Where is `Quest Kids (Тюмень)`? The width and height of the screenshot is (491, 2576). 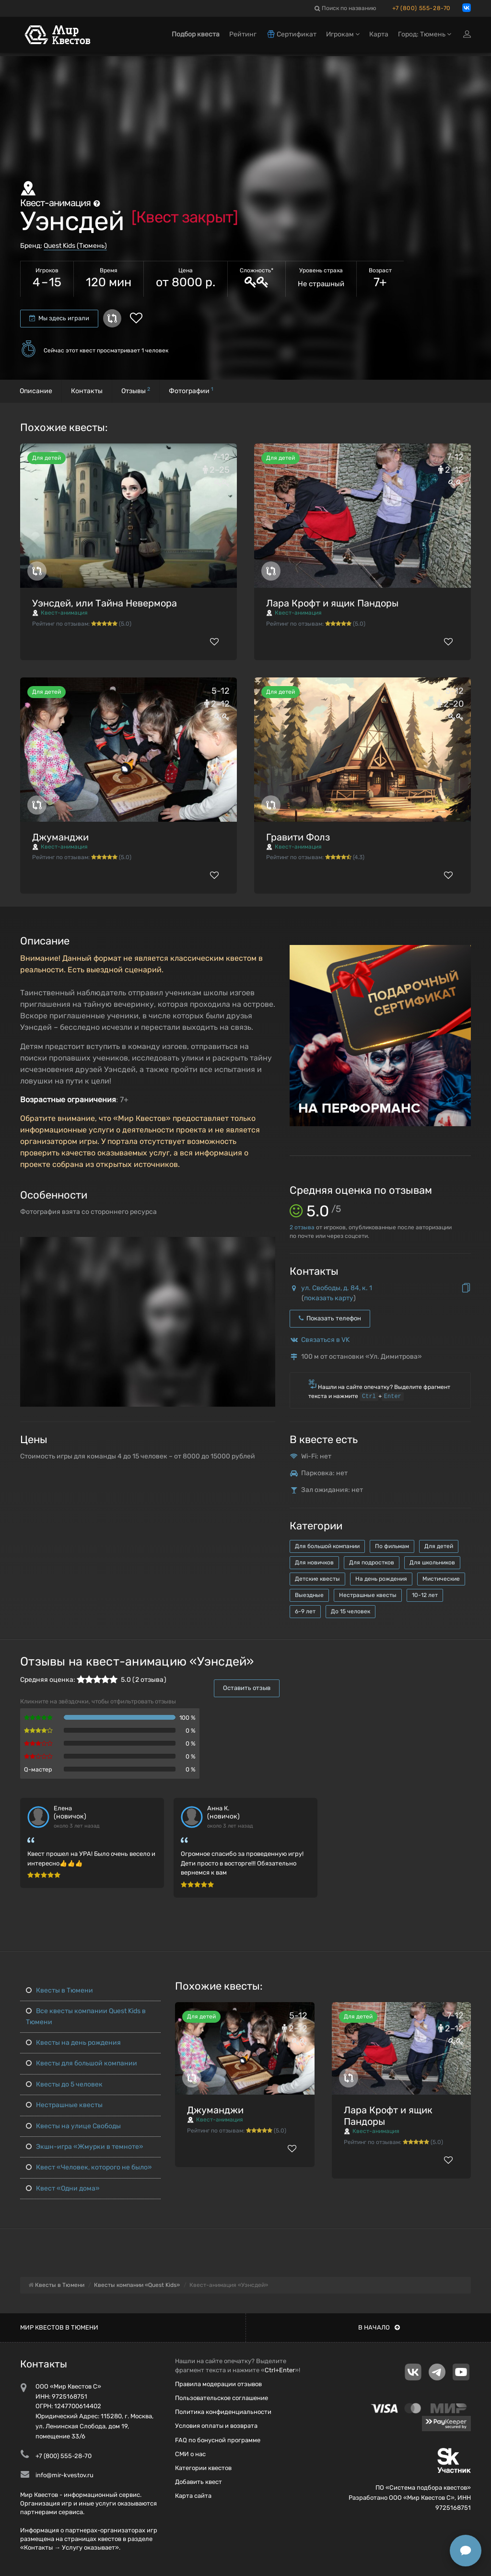 Quest Kids (Тюмень) is located at coordinates (75, 246).